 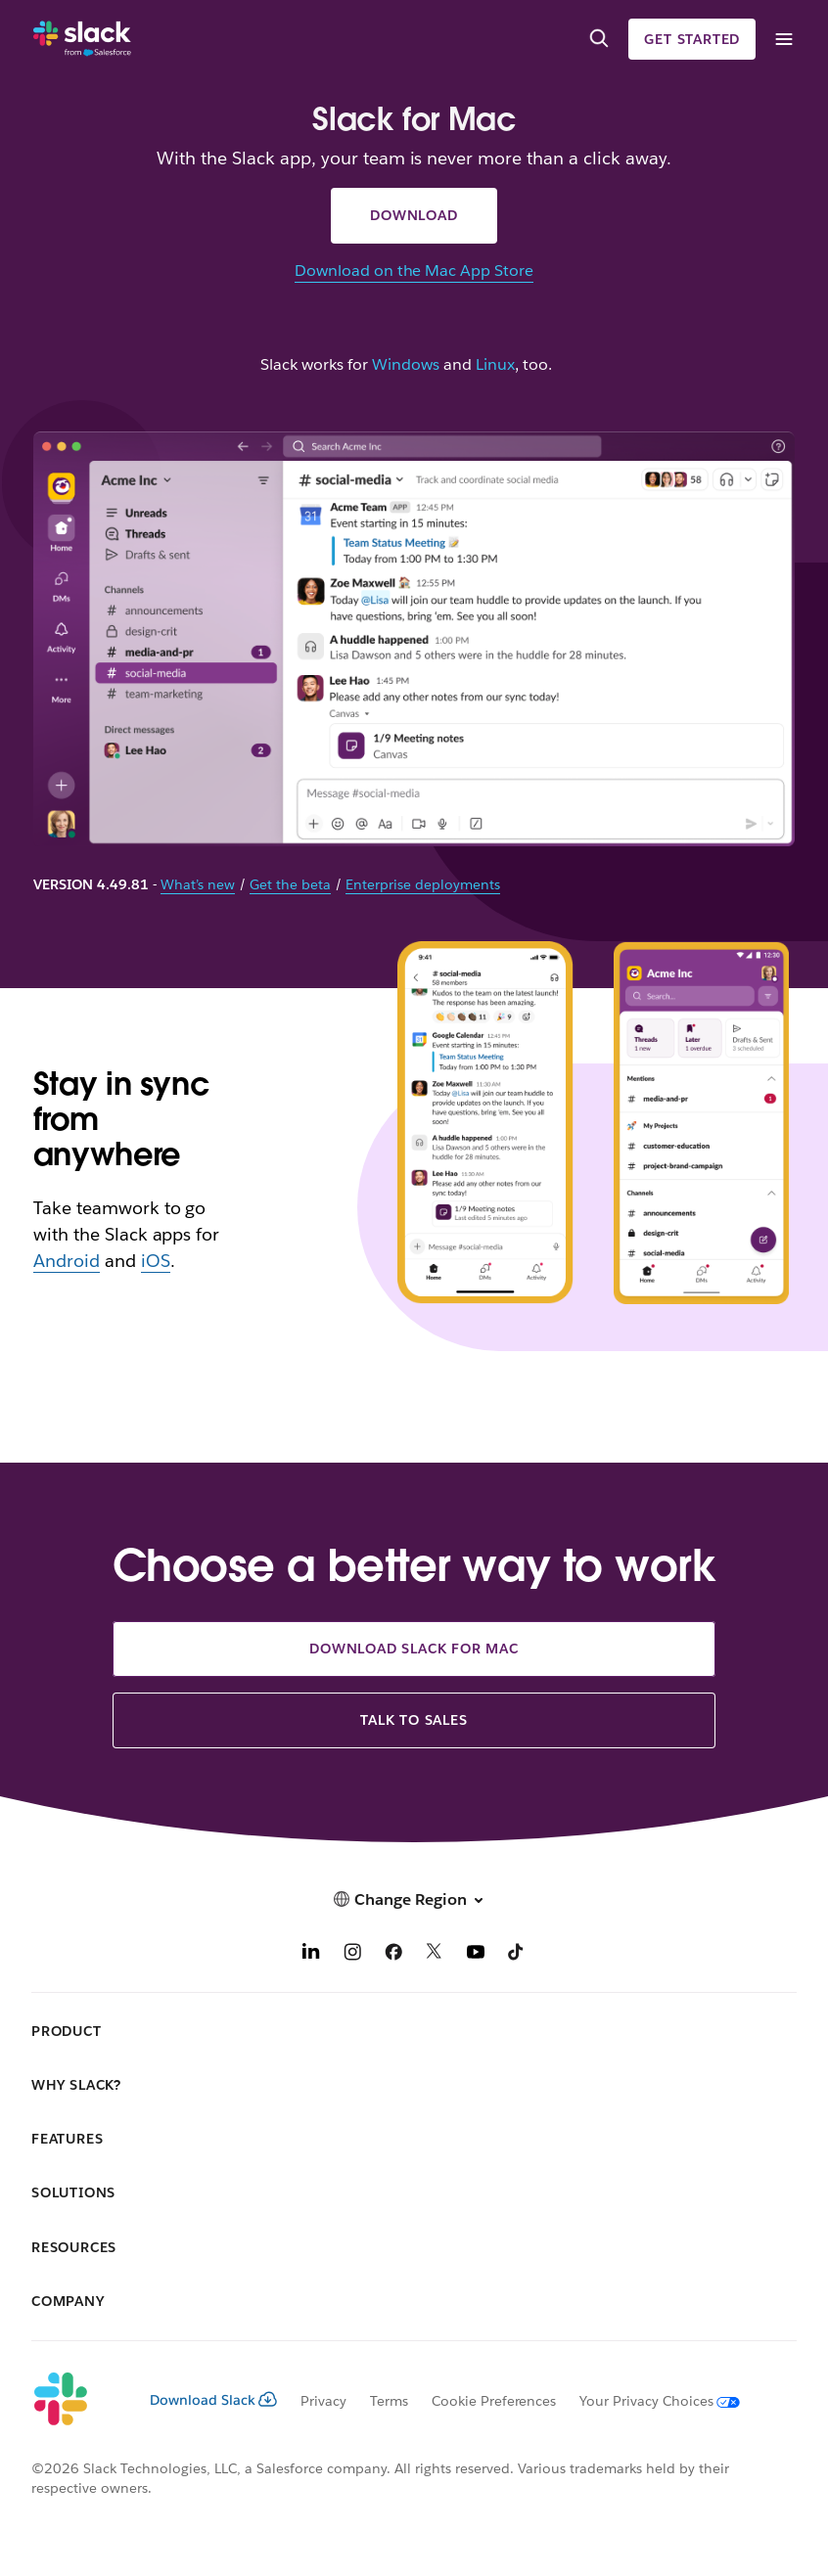 What do you see at coordinates (692, 39) in the screenshot?
I see `Get started` at bounding box center [692, 39].